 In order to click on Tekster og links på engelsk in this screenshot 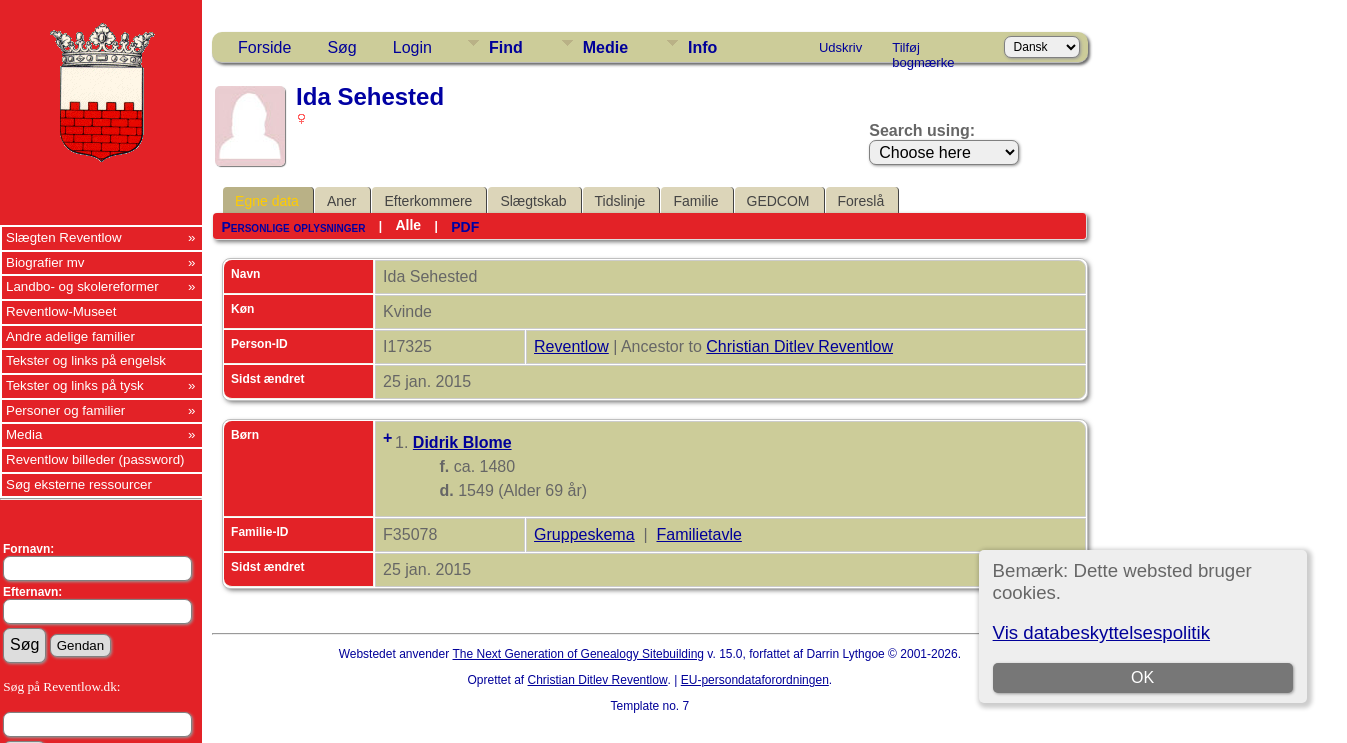, I will do `click(86, 360)`.